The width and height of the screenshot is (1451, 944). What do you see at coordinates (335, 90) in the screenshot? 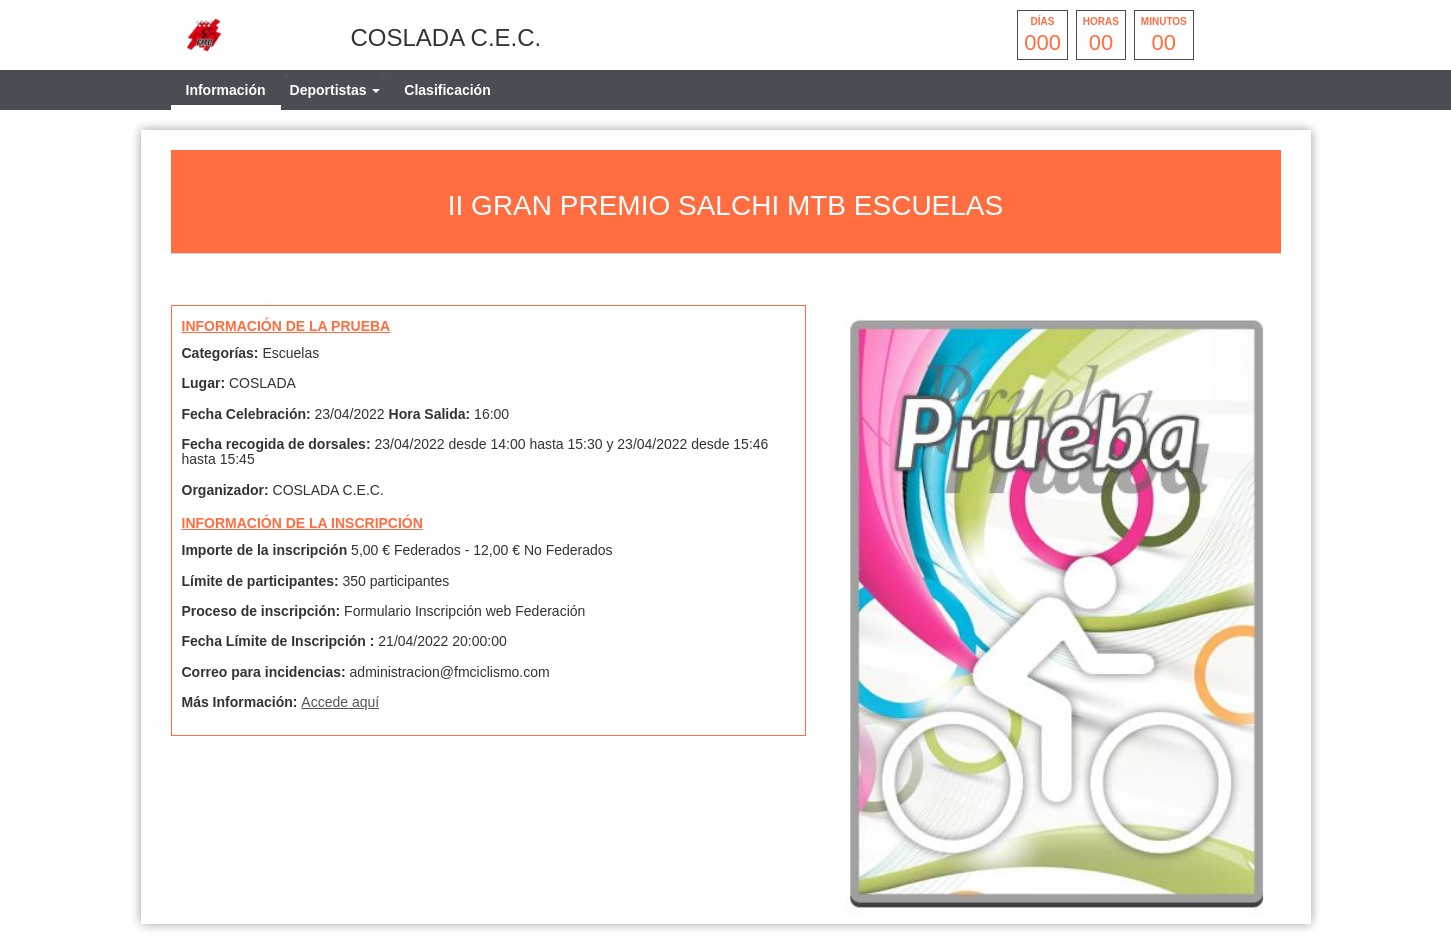
I see `Deportistas [button]` at bounding box center [335, 90].